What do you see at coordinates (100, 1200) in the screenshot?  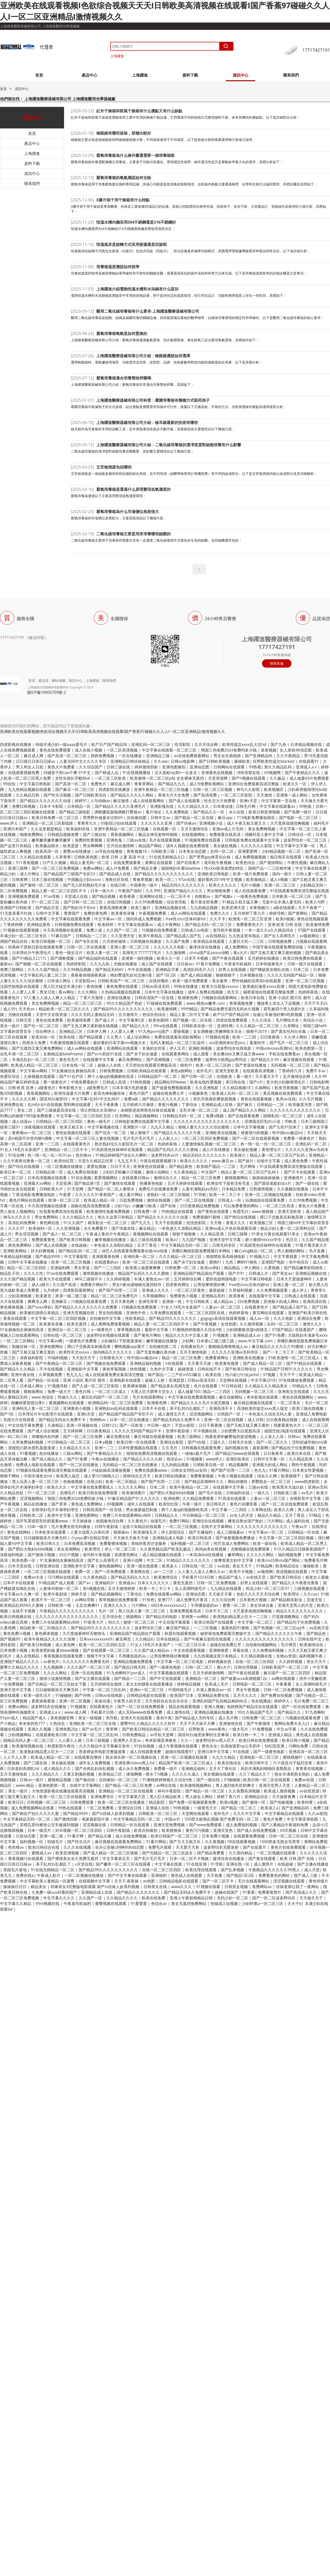 I see `欧美成人精品一区` at bounding box center [100, 1200].